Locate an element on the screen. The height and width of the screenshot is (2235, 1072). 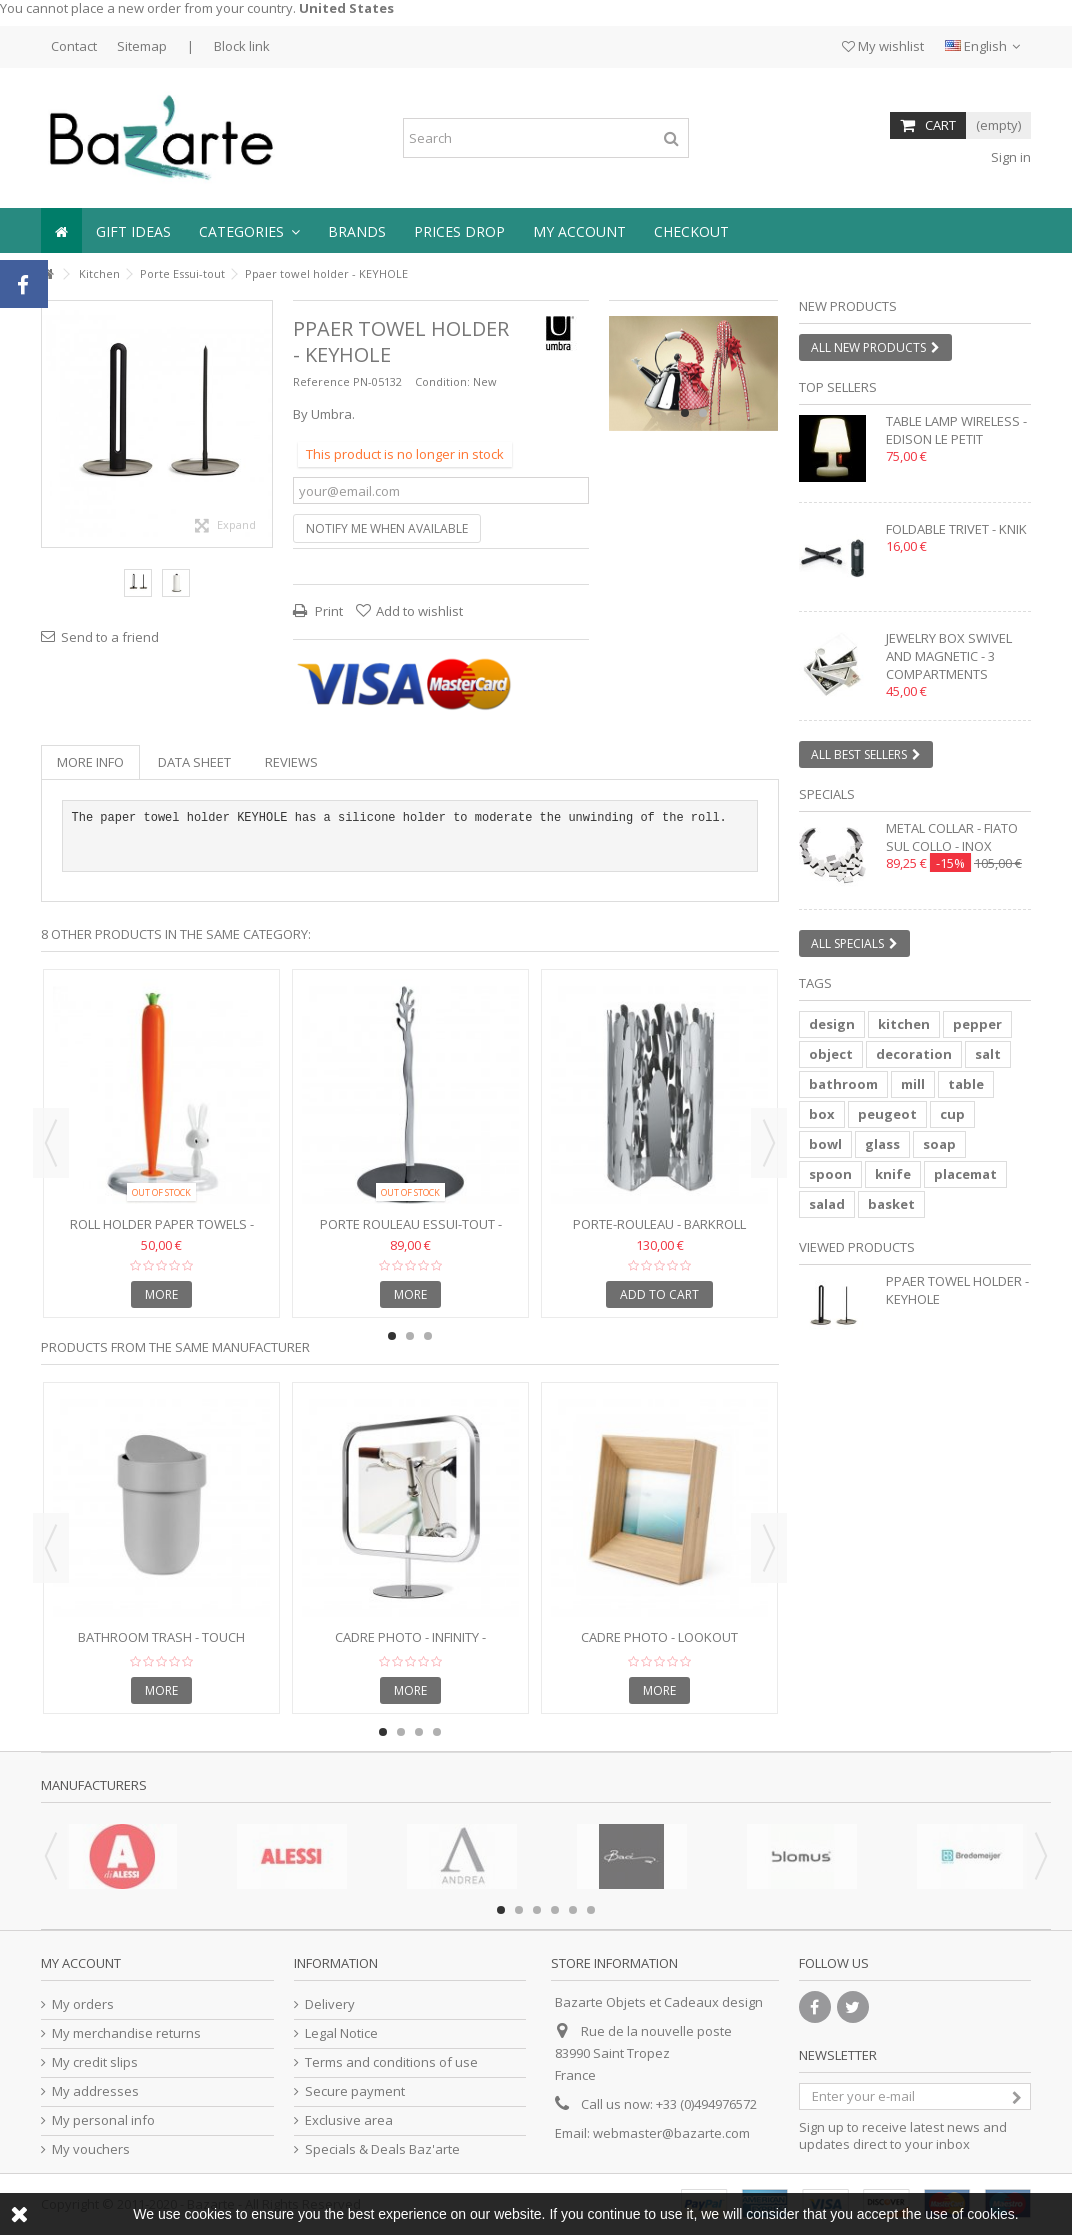
Terms and conditions of use is located at coordinates (391, 2062).